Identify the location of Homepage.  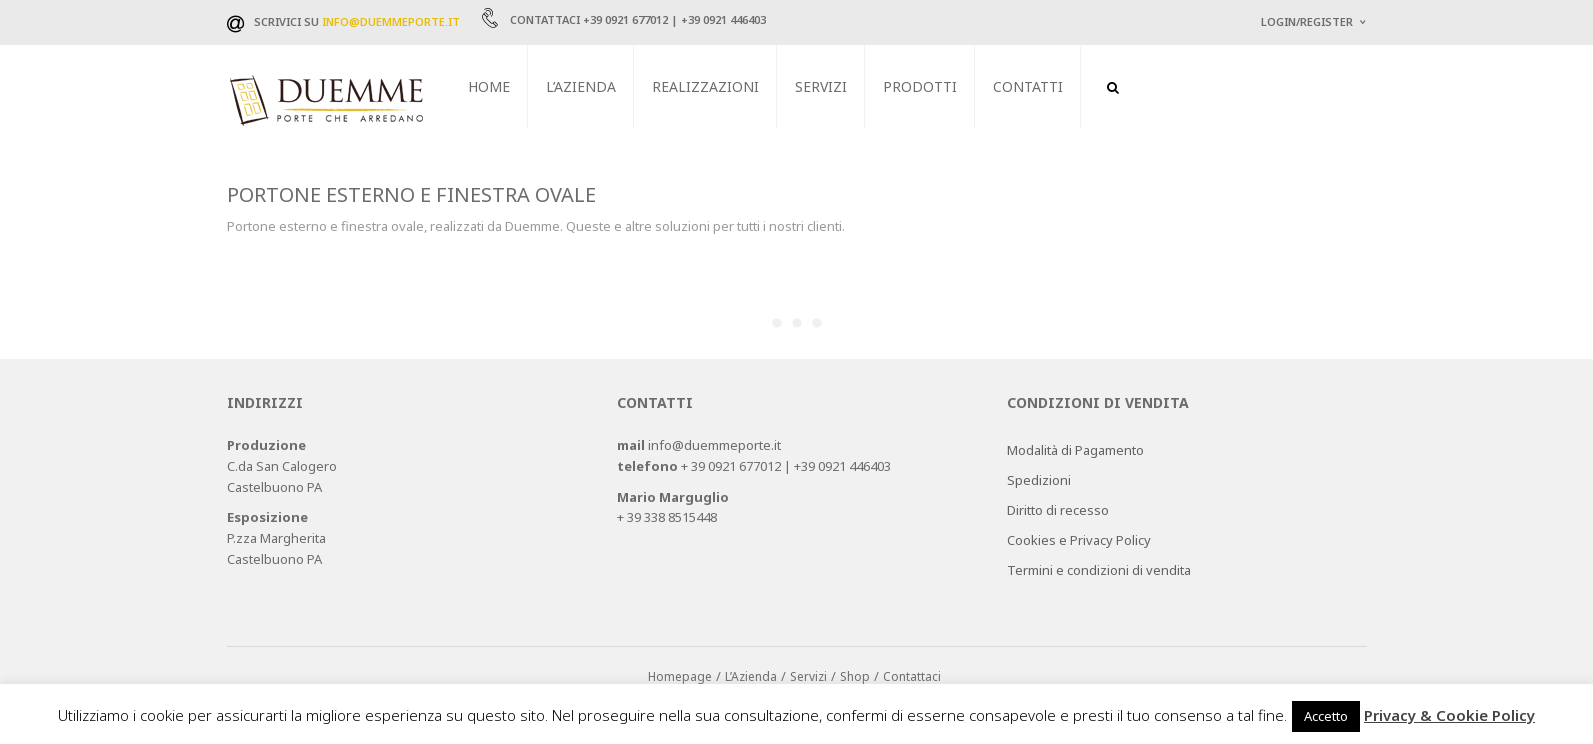
(680, 676).